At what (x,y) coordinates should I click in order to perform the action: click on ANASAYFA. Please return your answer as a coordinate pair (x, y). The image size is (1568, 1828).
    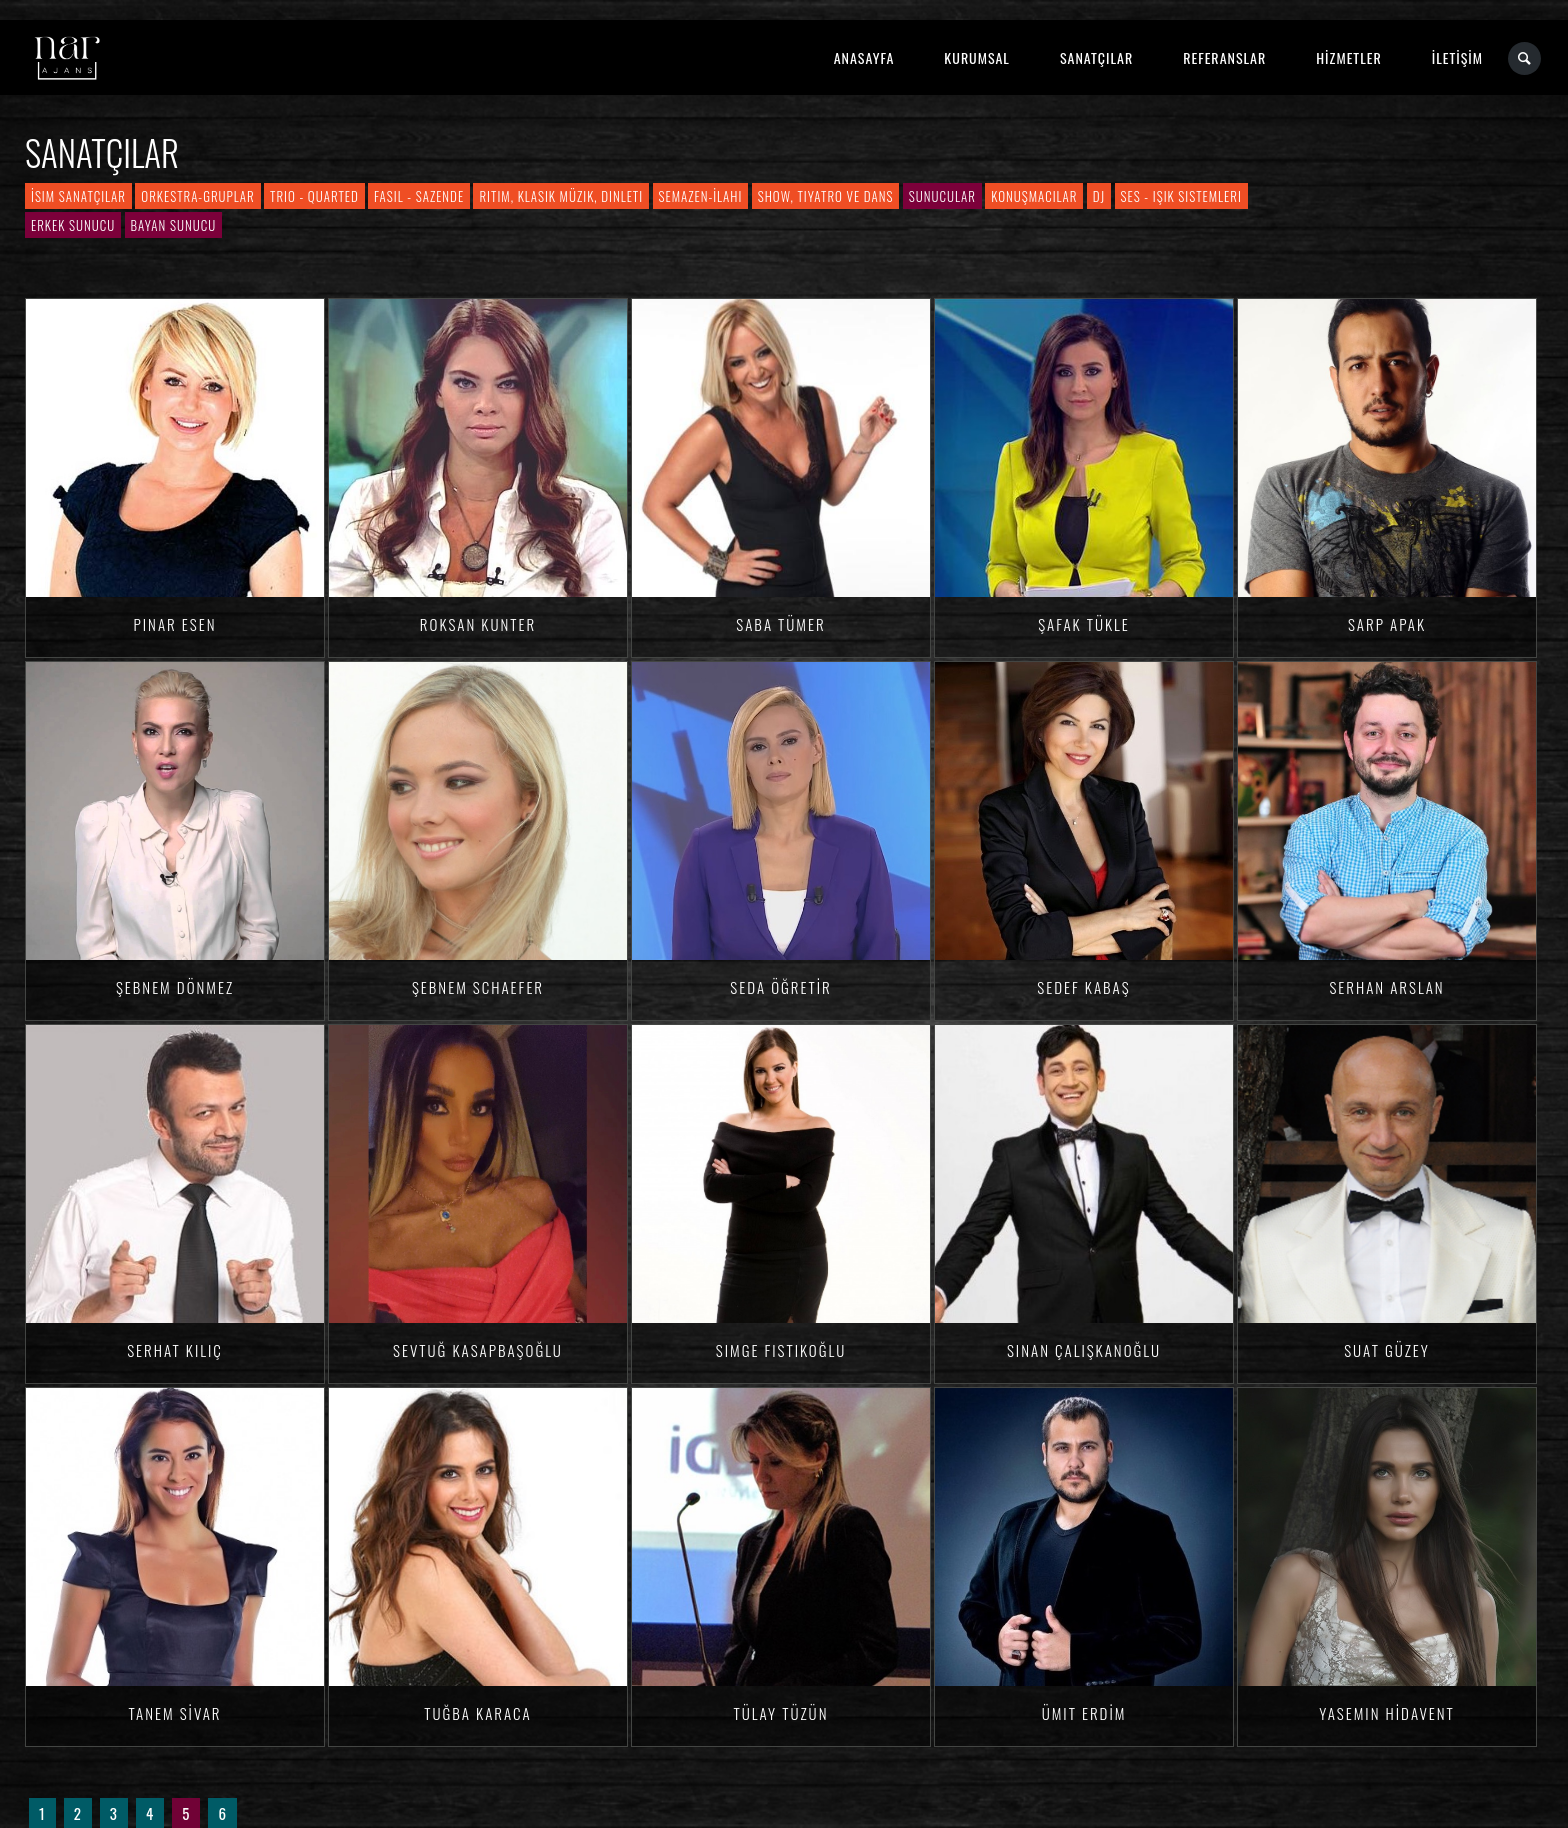
    Looking at the image, I should click on (864, 57).